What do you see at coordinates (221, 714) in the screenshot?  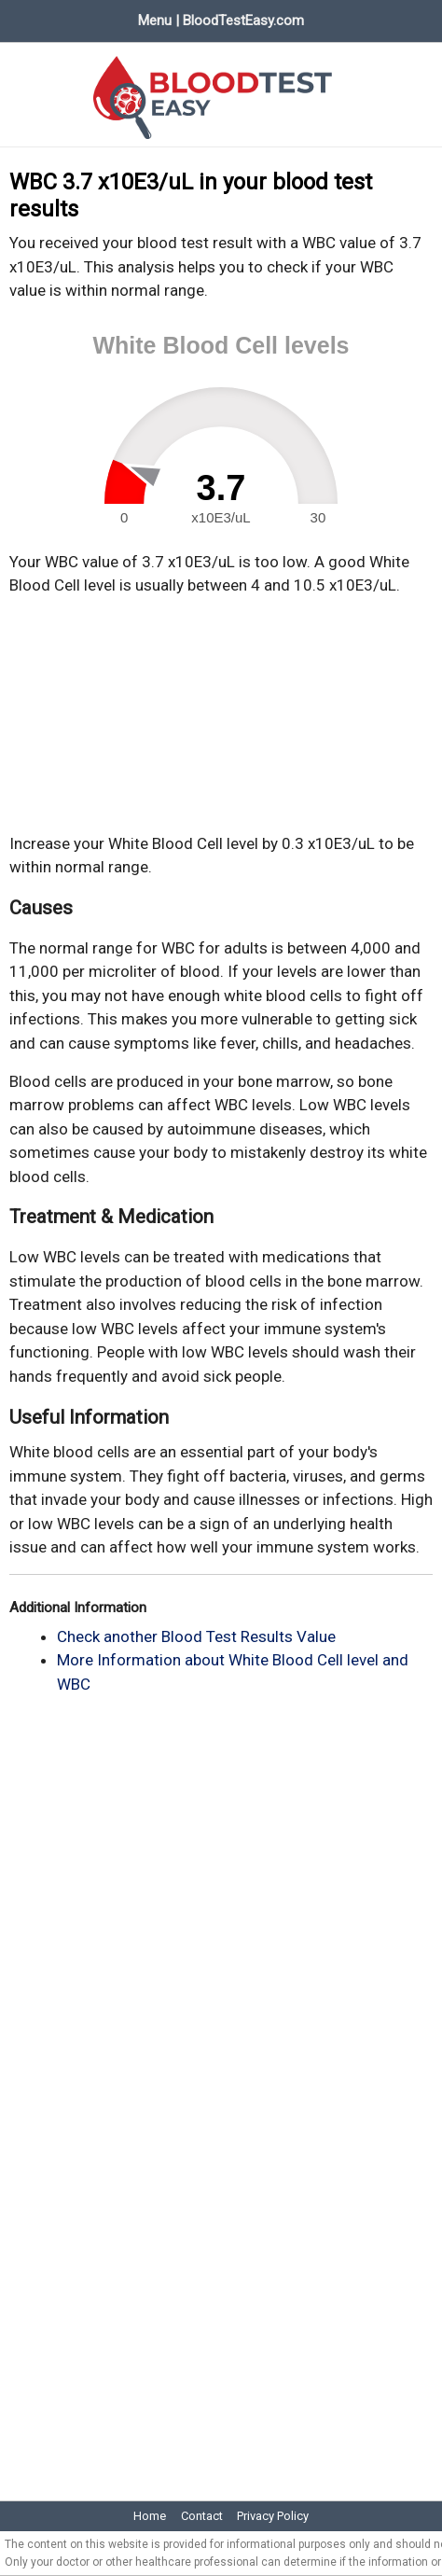 I see `[Advertisement]` at bounding box center [221, 714].